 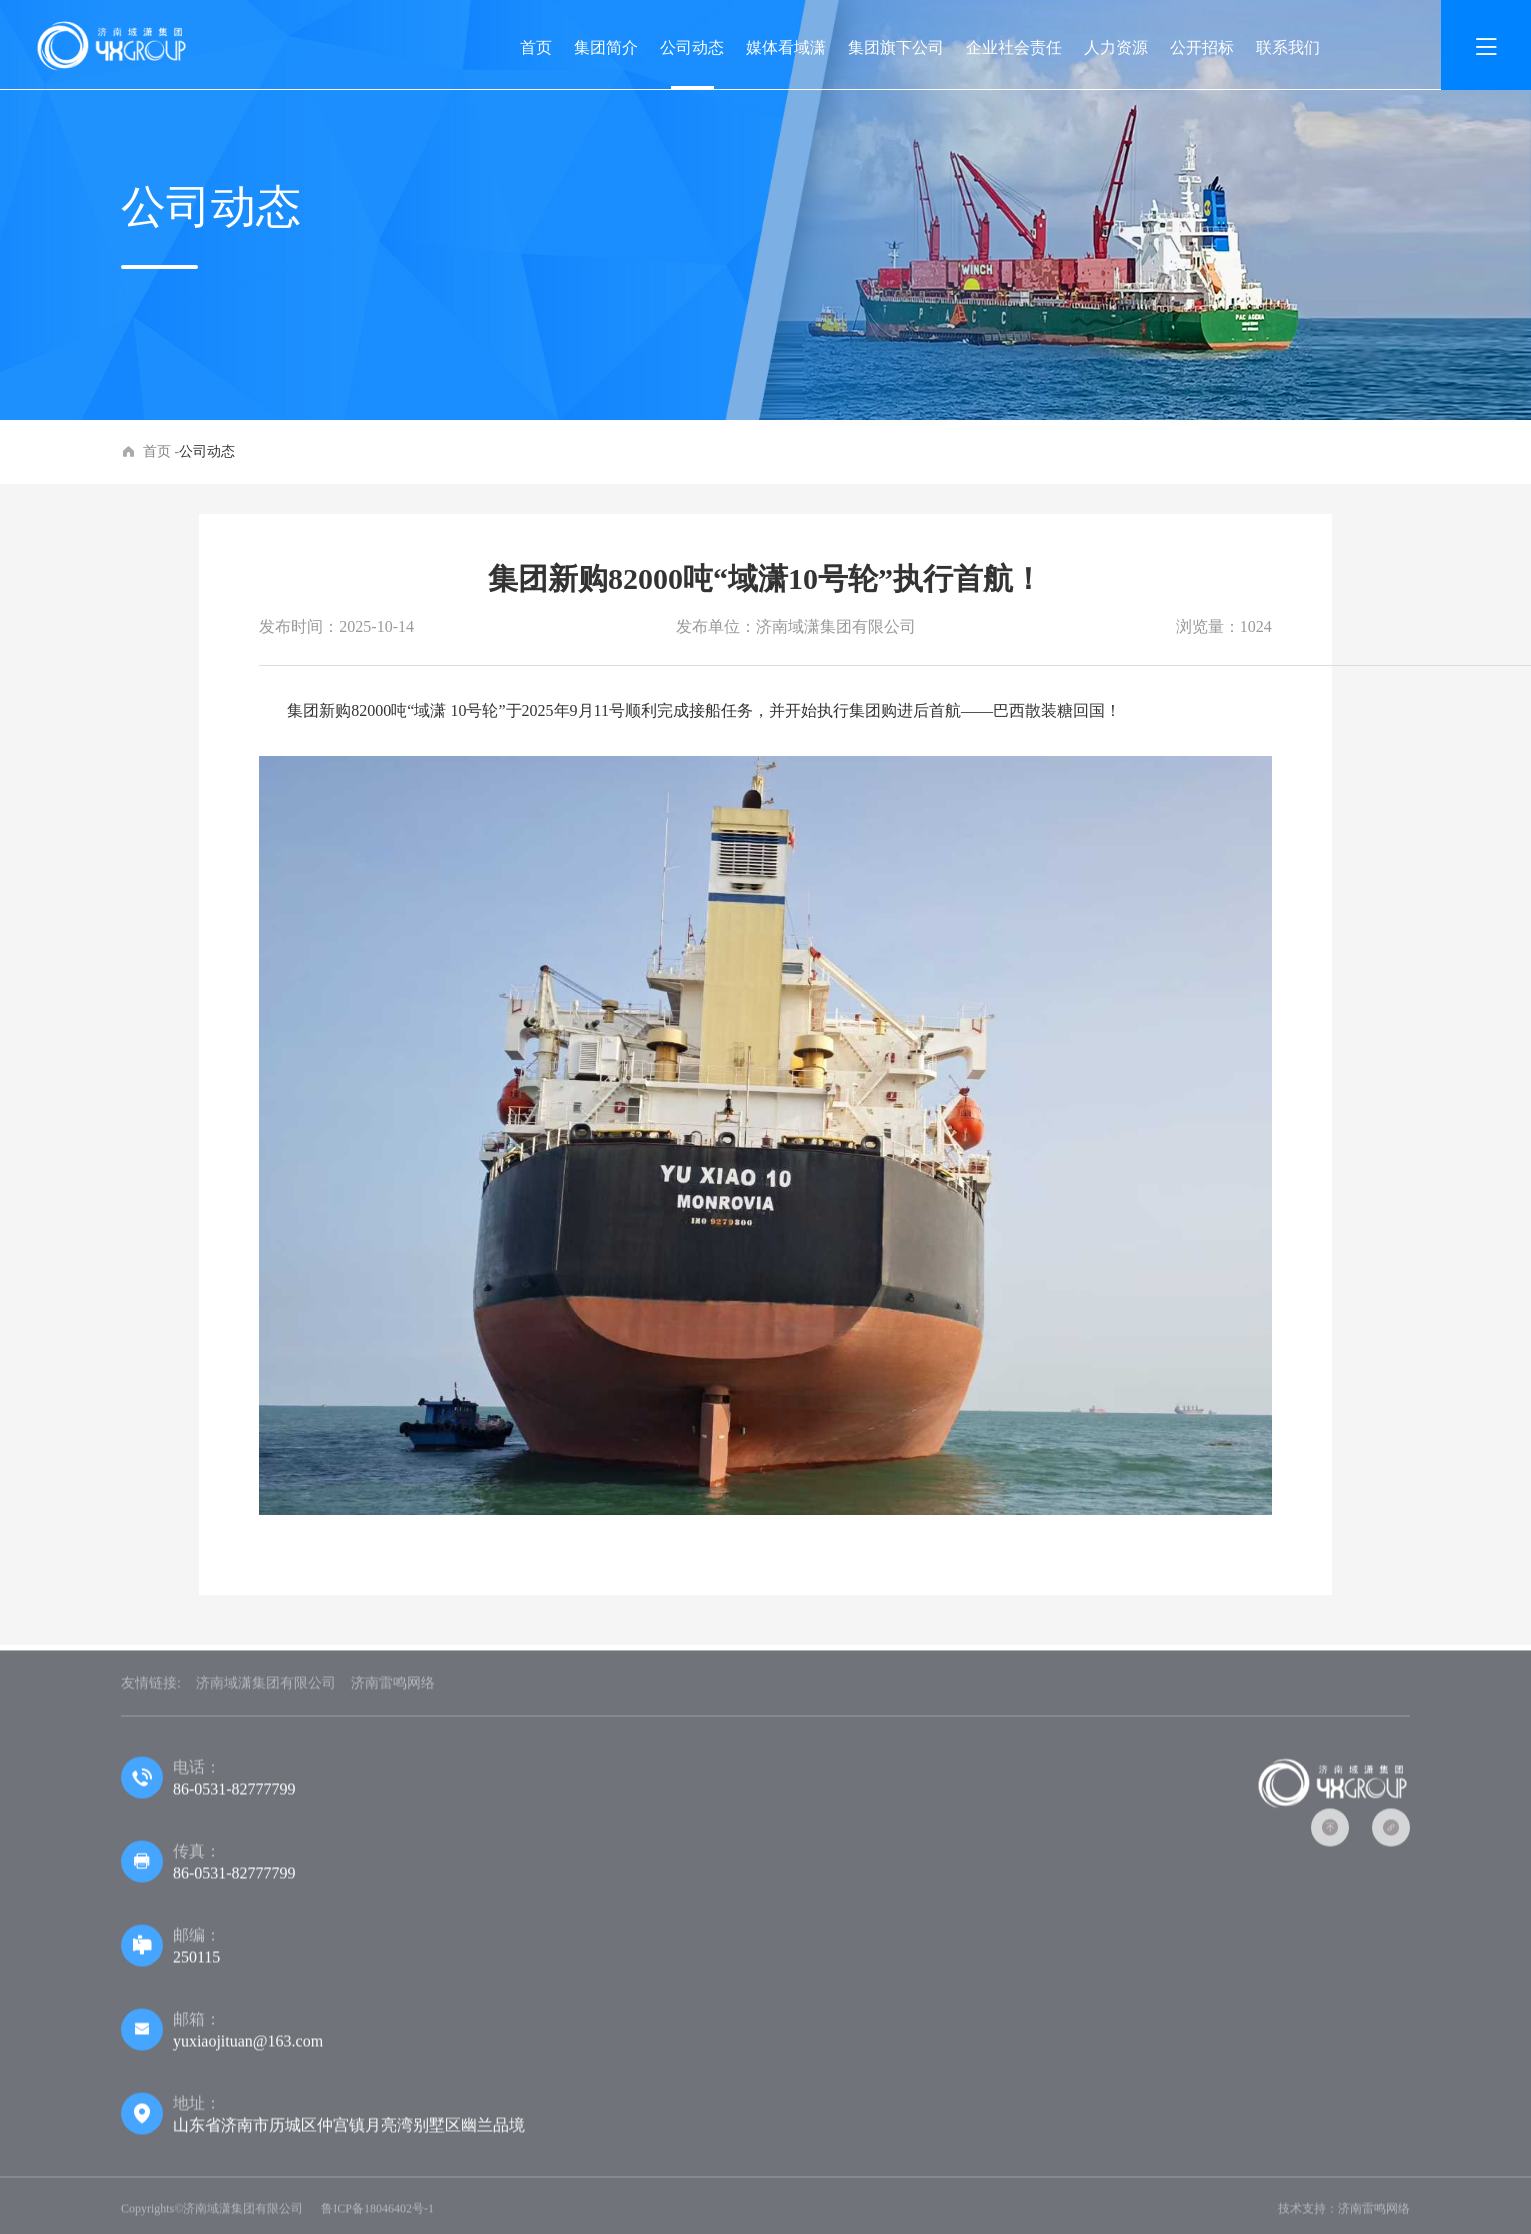 I want to click on 公开招标, so click(x=1202, y=47).